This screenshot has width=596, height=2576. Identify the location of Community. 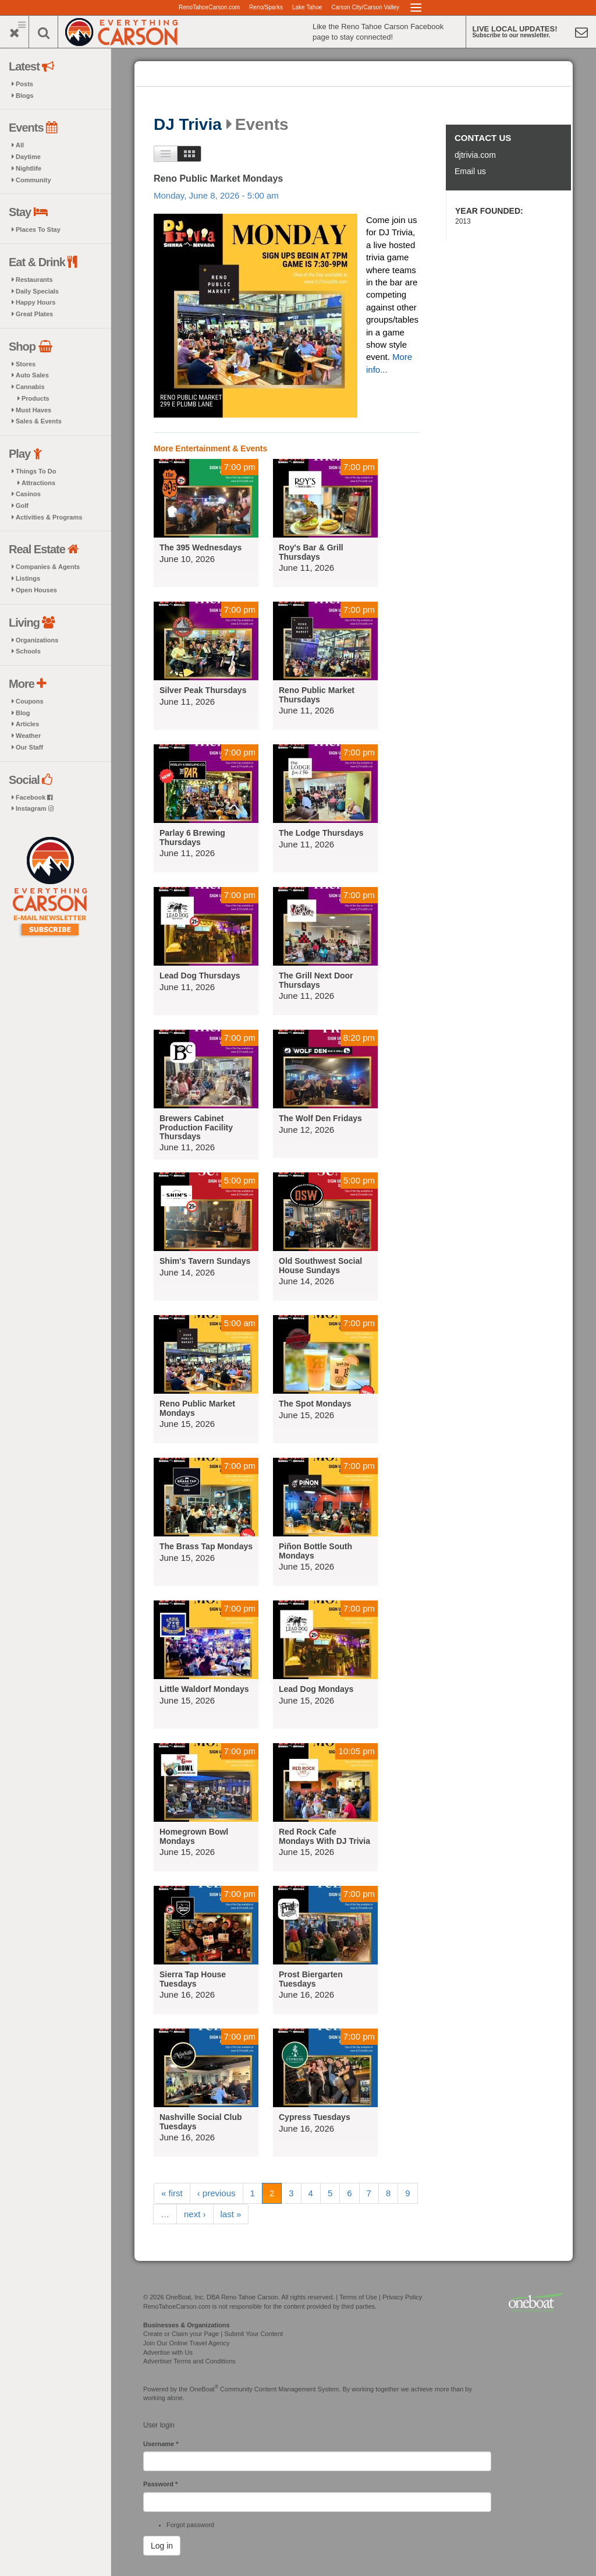
(33, 179).